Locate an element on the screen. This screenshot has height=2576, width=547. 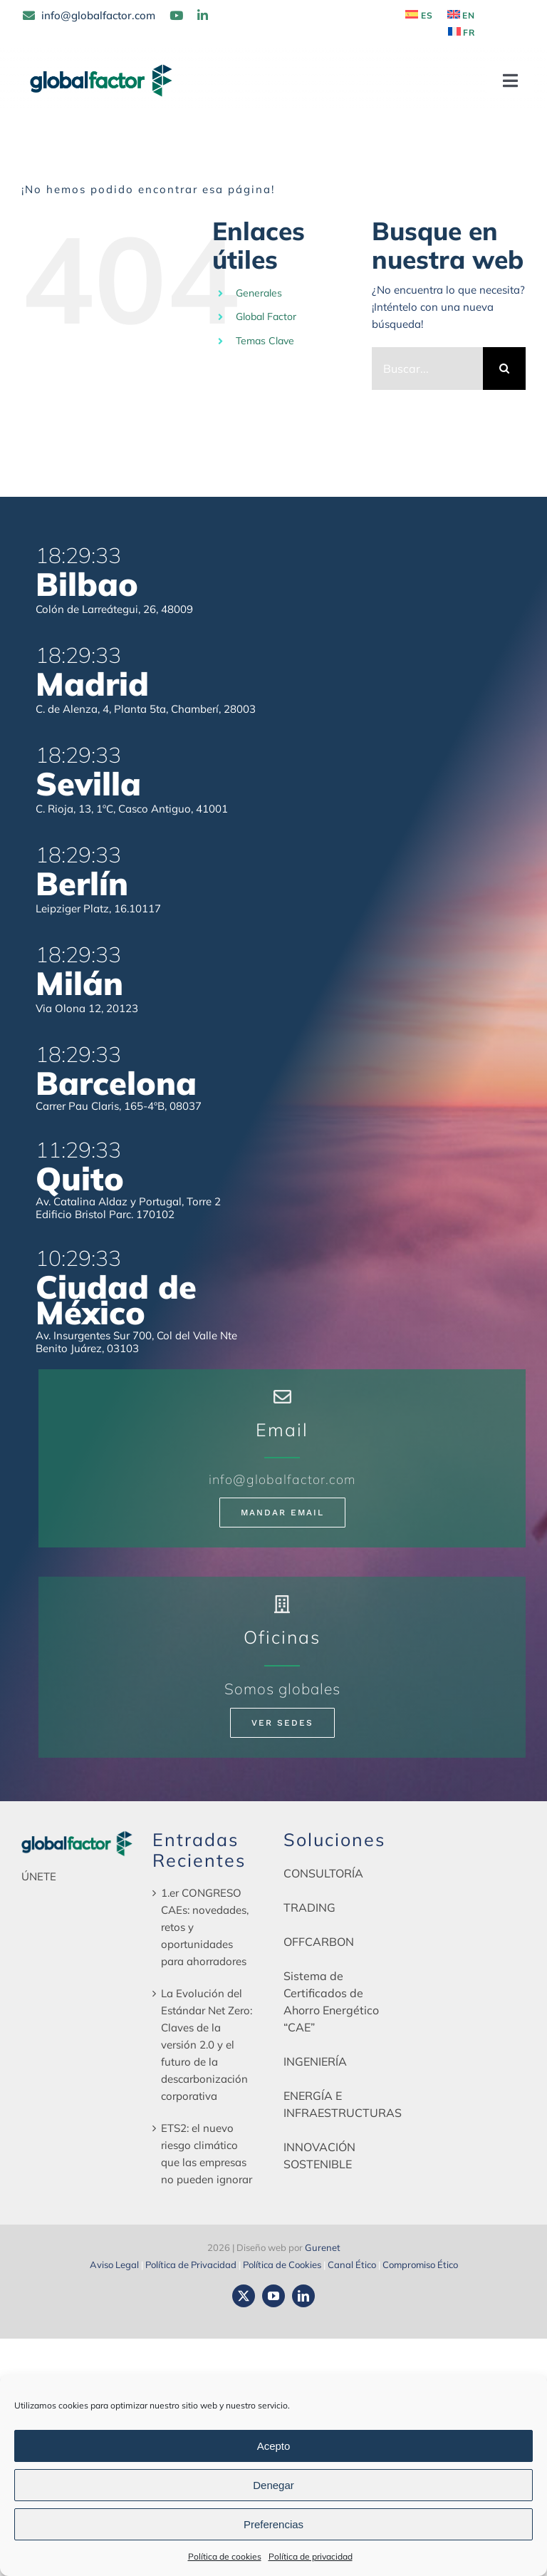
Acepto is located at coordinates (274, 2446).